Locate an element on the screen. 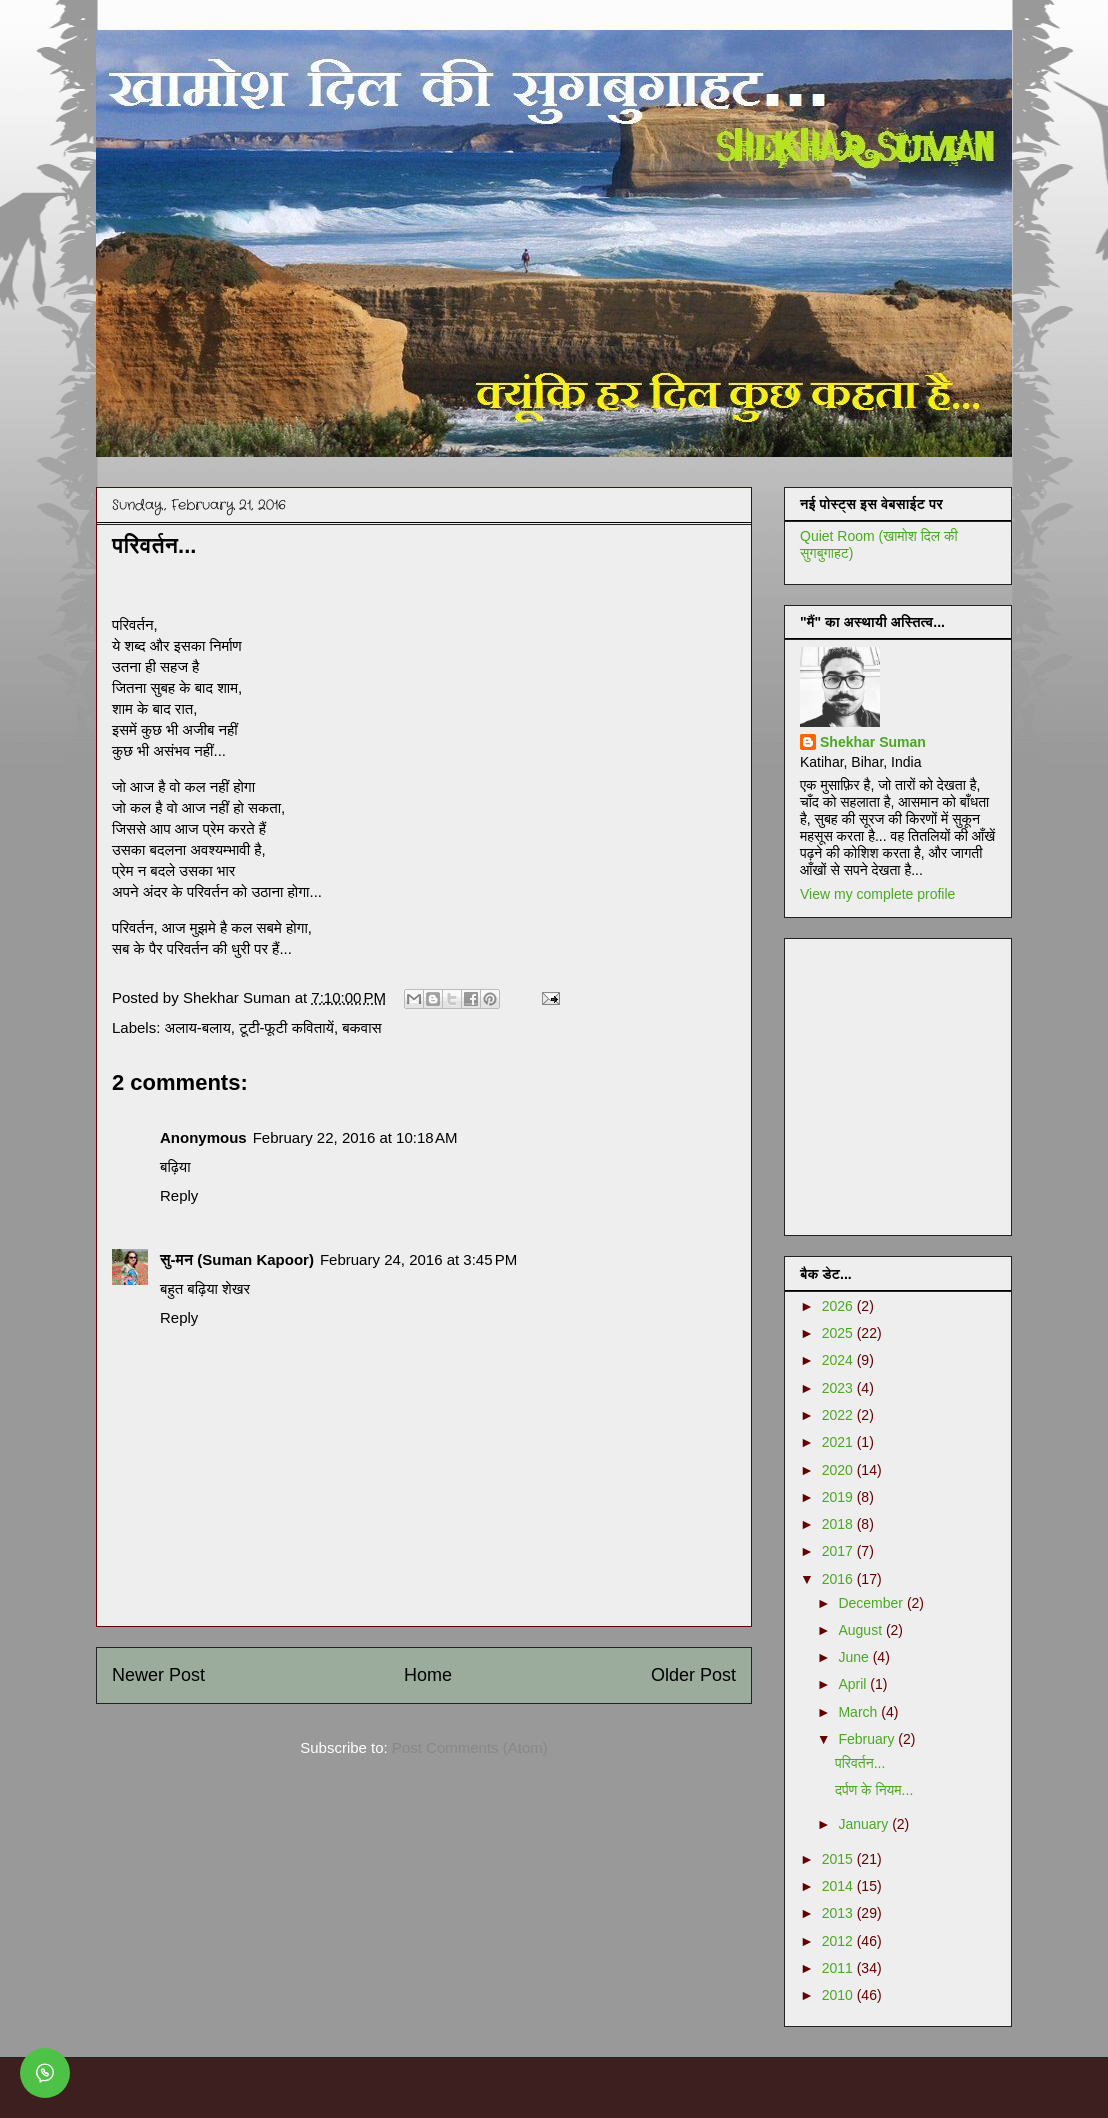  अलाय-बलाय is located at coordinates (198, 1027).